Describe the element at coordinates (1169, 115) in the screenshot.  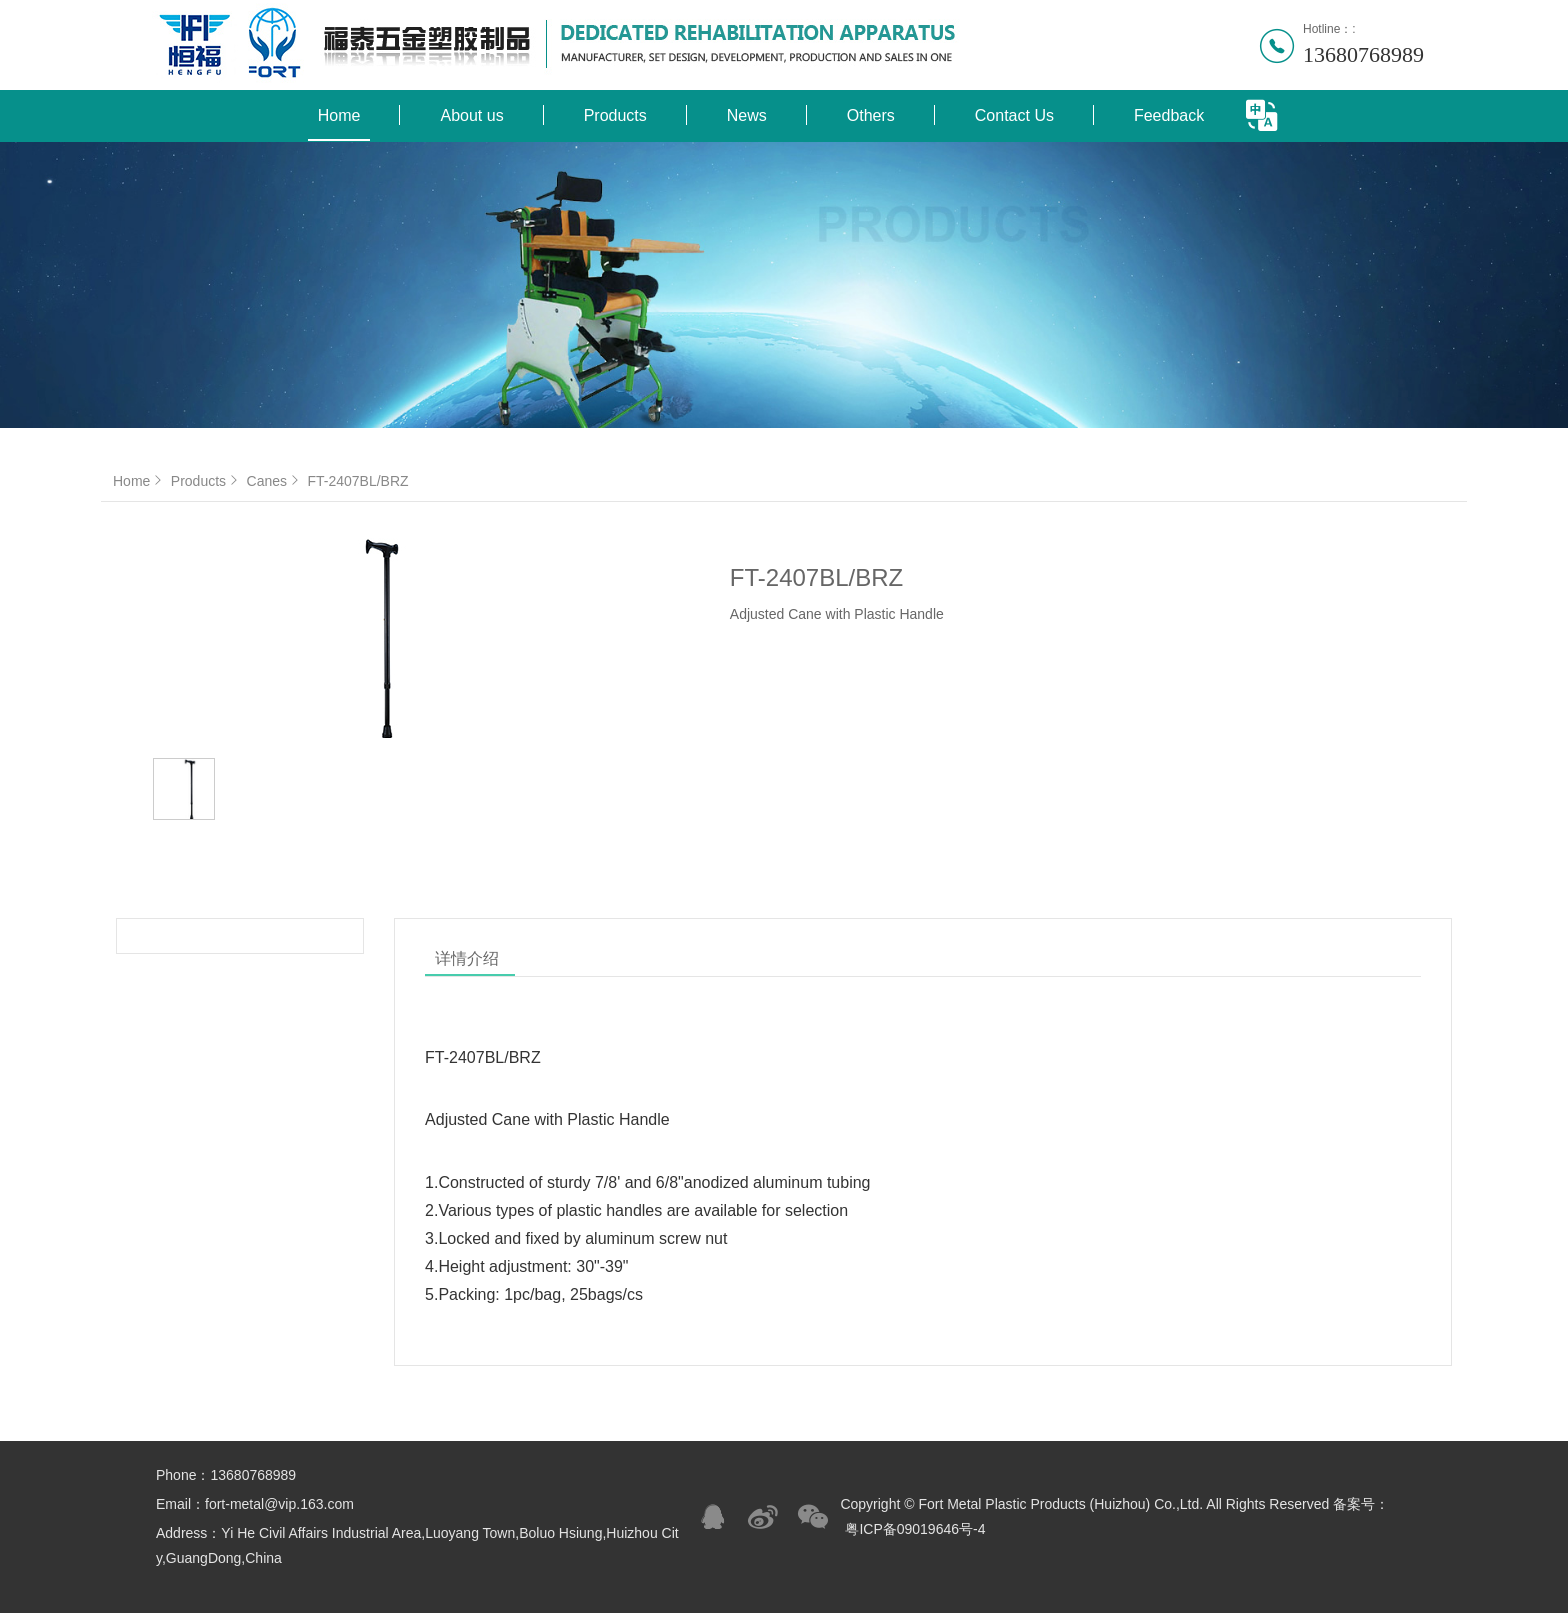
I see `Feedback` at that location.